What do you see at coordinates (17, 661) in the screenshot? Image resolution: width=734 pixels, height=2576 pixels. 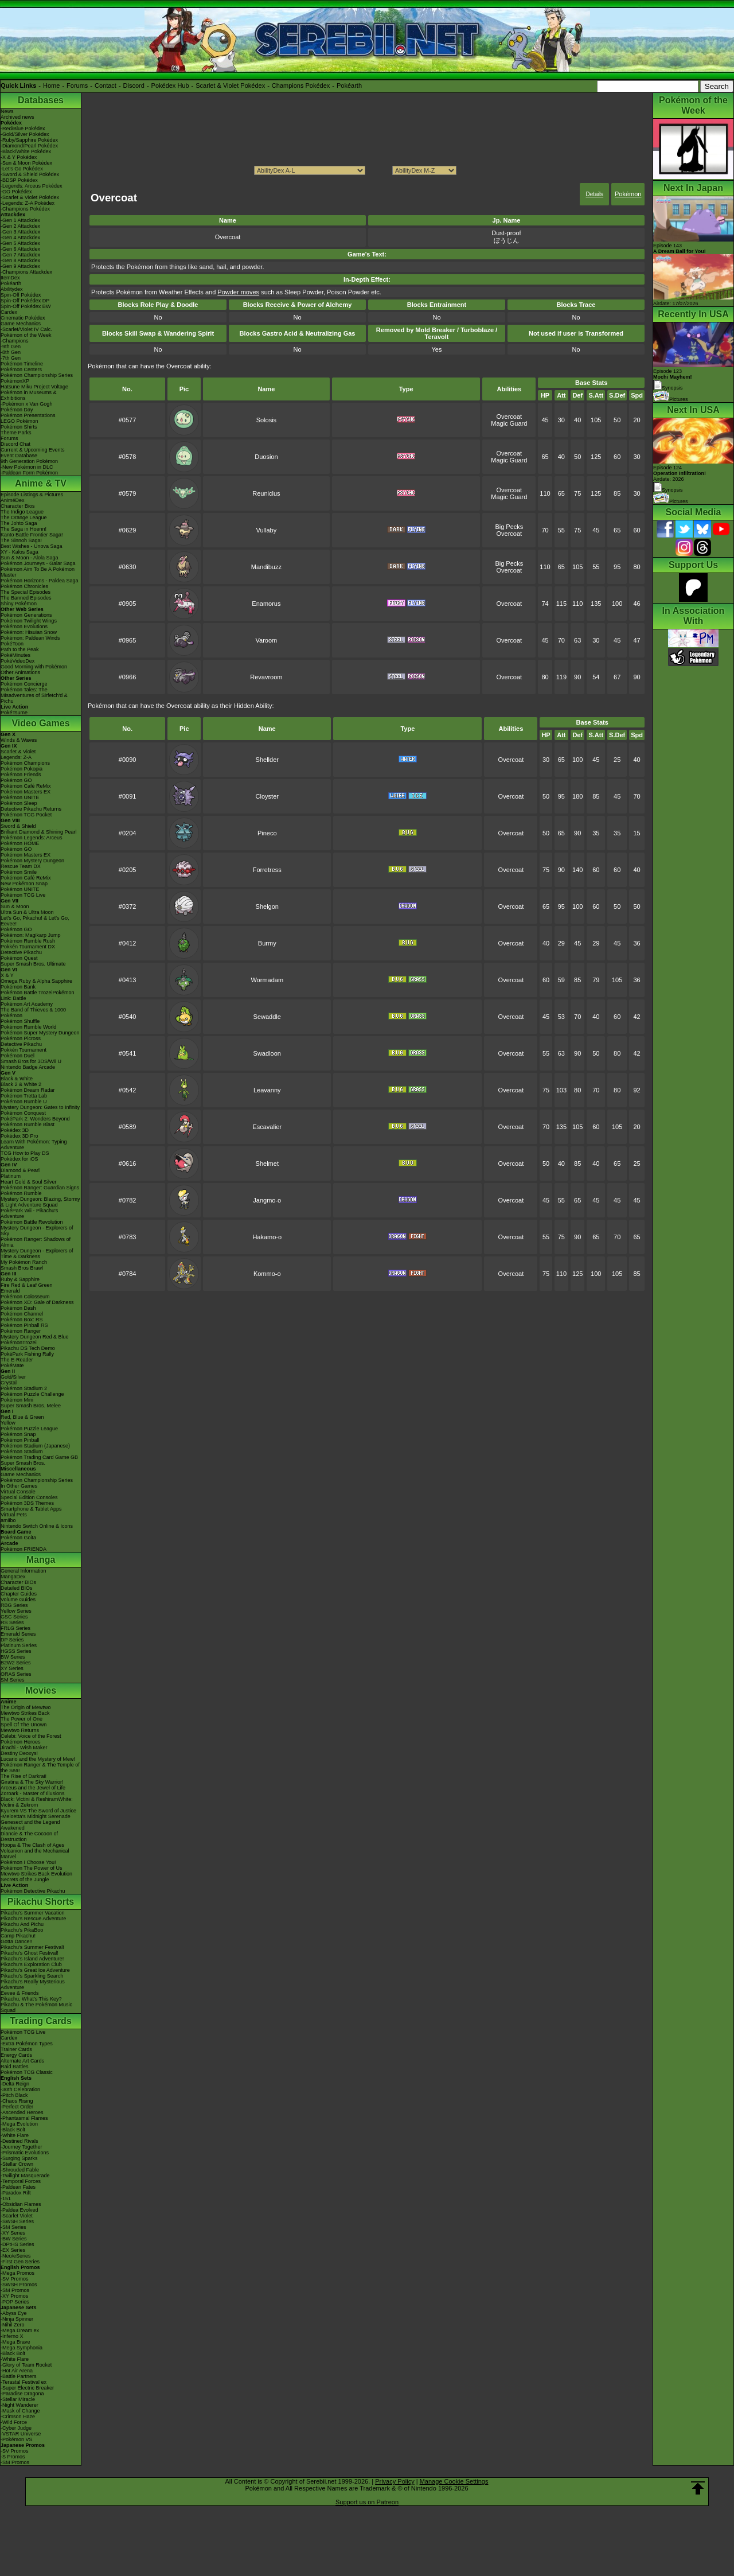 I see `PokéVideoDex` at bounding box center [17, 661].